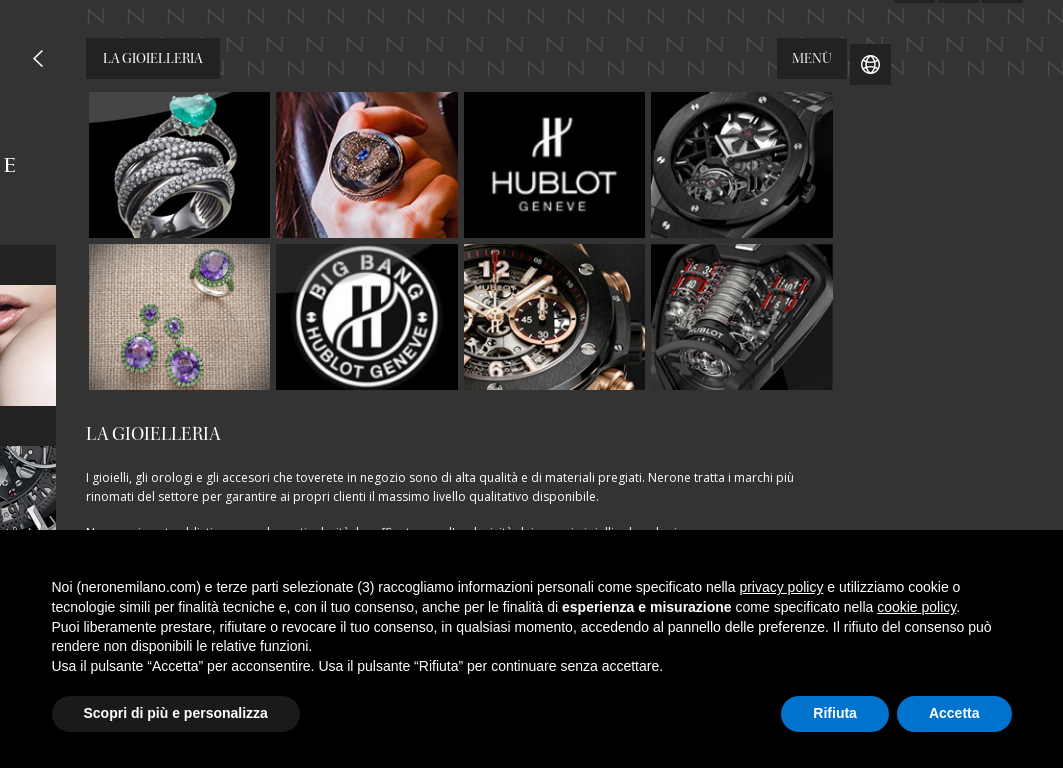 The height and width of the screenshot is (768, 1063). What do you see at coordinates (781, 587) in the screenshot?
I see `privacy policy [button]` at bounding box center [781, 587].